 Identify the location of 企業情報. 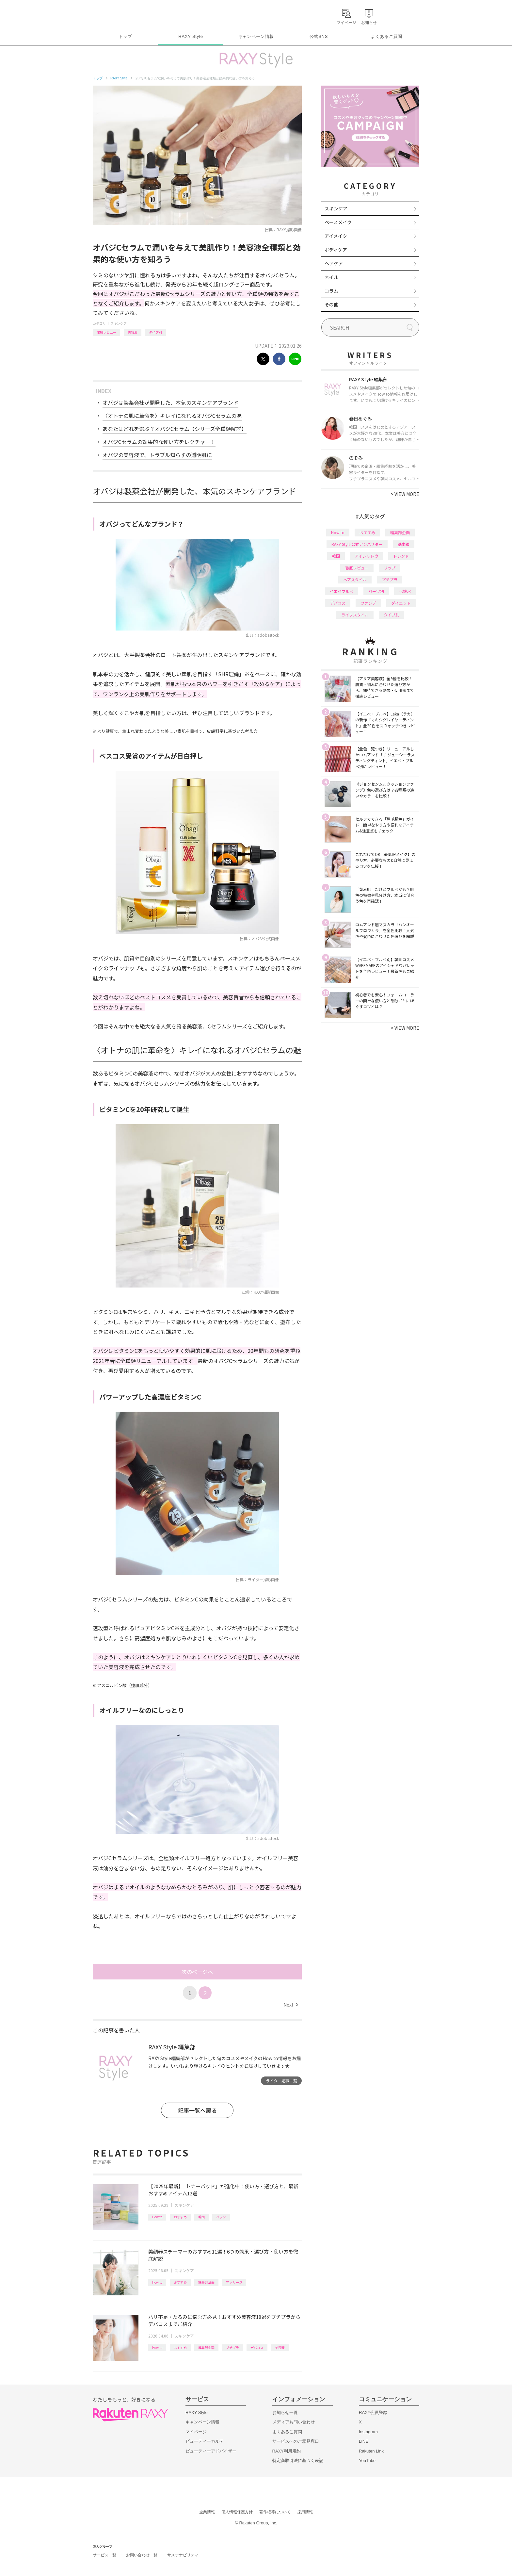
(207, 2512).